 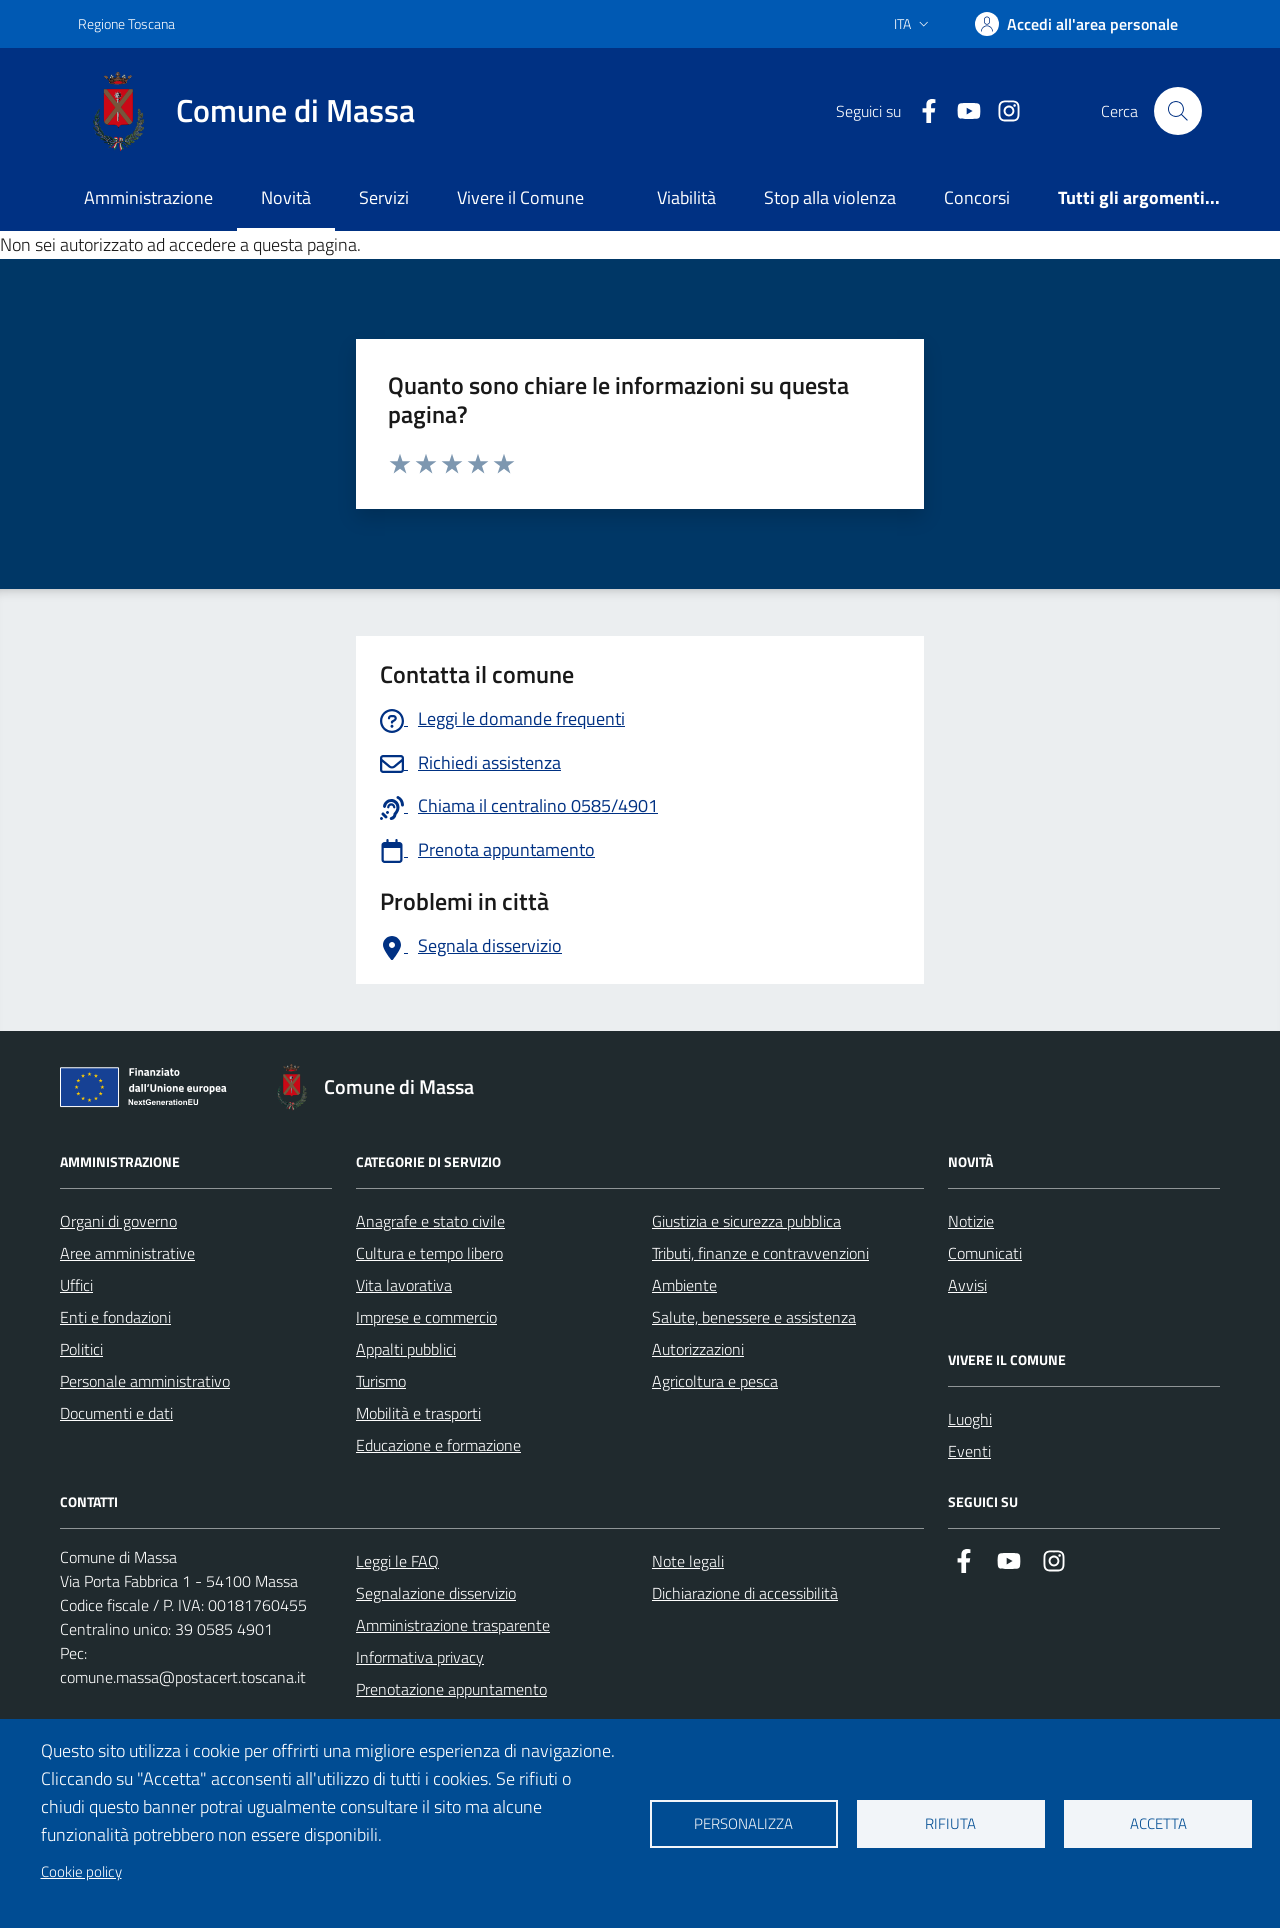 I want to click on Avvisi, so click(x=967, y=1285).